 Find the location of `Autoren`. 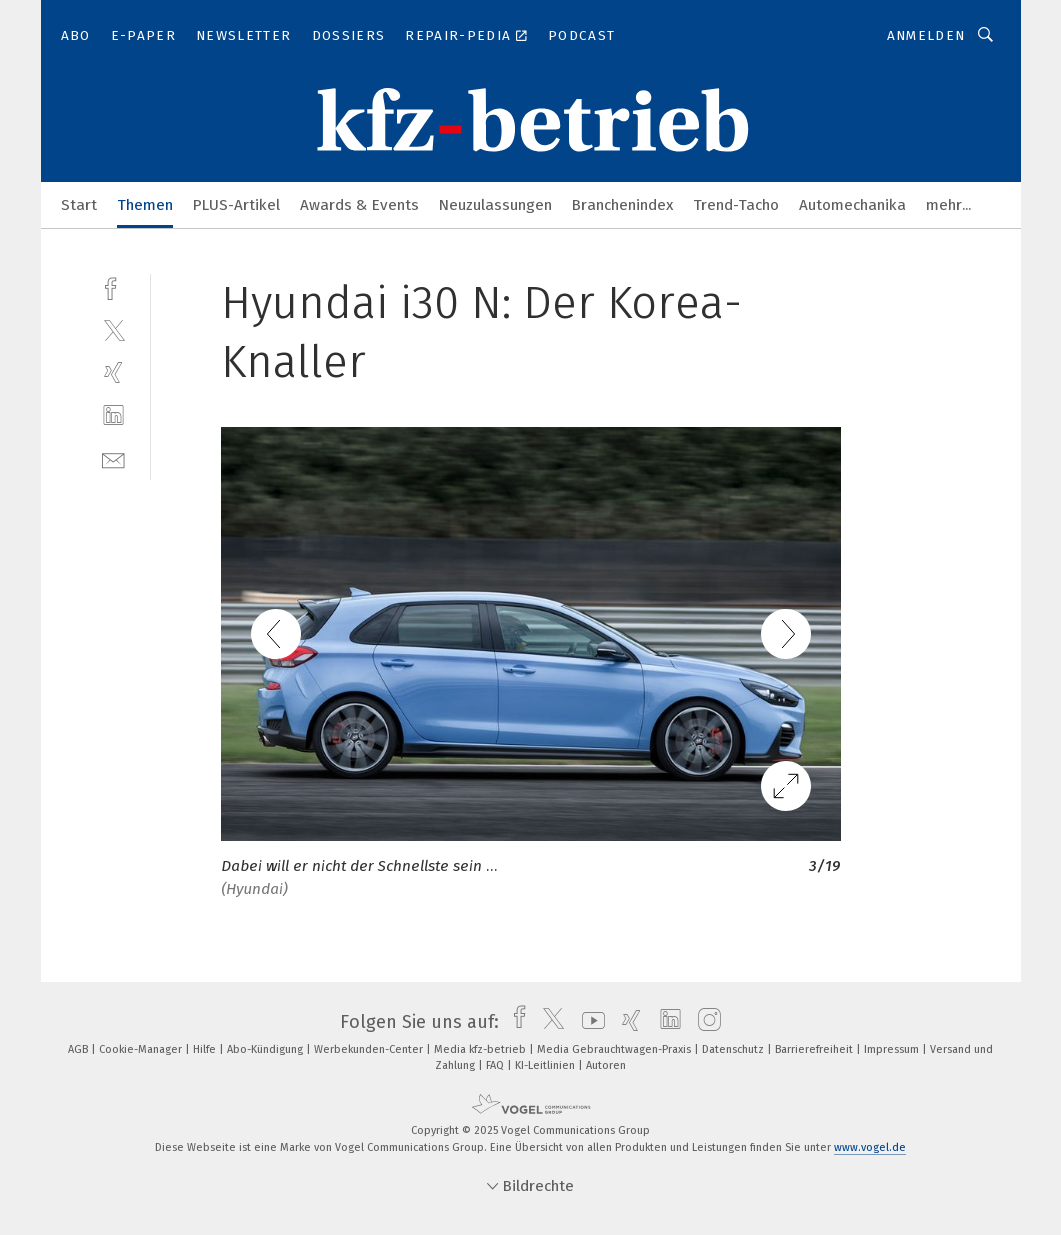

Autoren is located at coordinates (606, 1065).